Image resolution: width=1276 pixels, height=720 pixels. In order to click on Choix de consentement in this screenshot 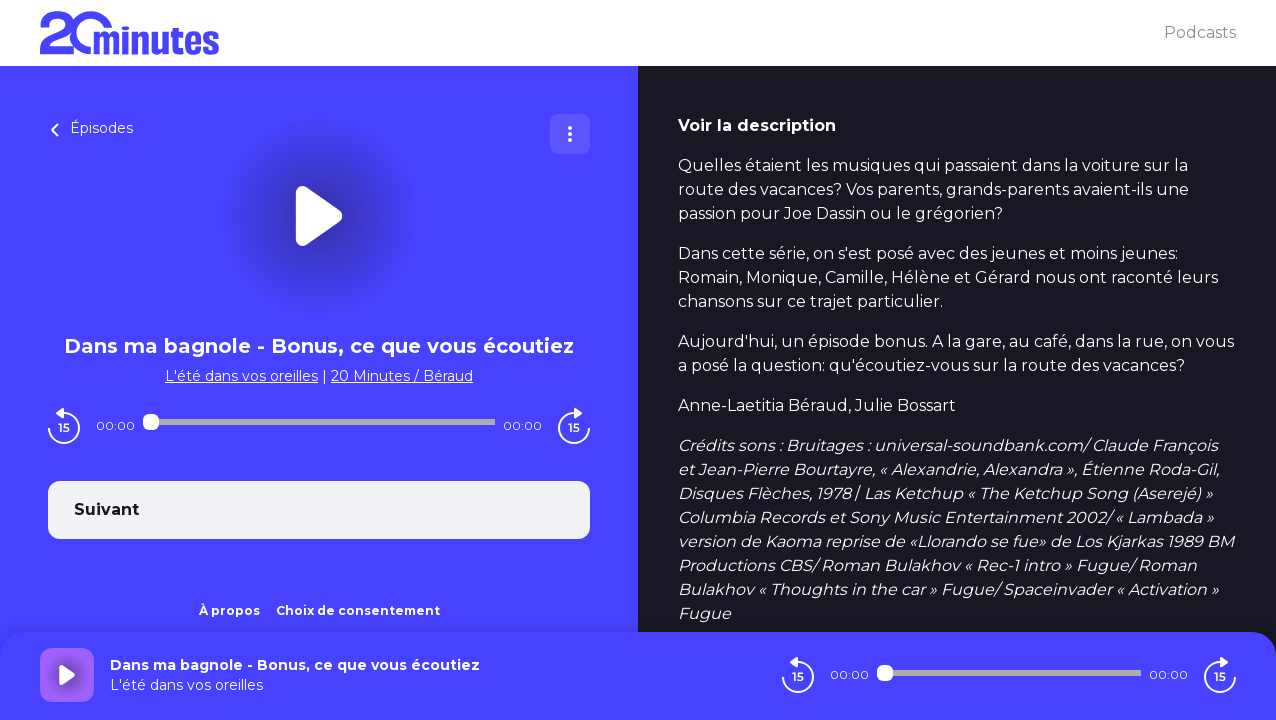, I will do `click(358, 610)`.